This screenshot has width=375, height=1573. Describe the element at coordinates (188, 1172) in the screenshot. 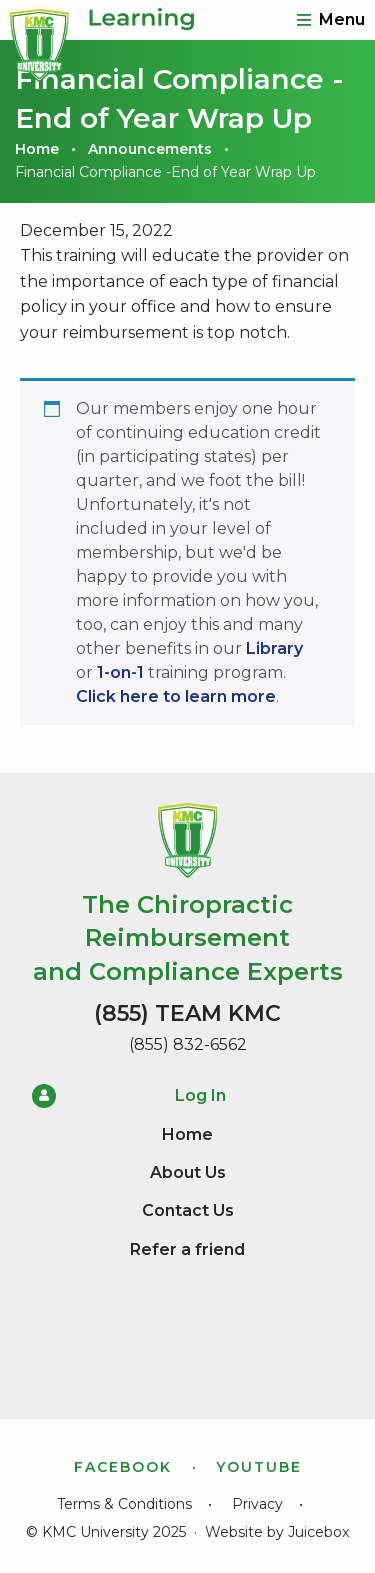

I see `About Us` at that location.